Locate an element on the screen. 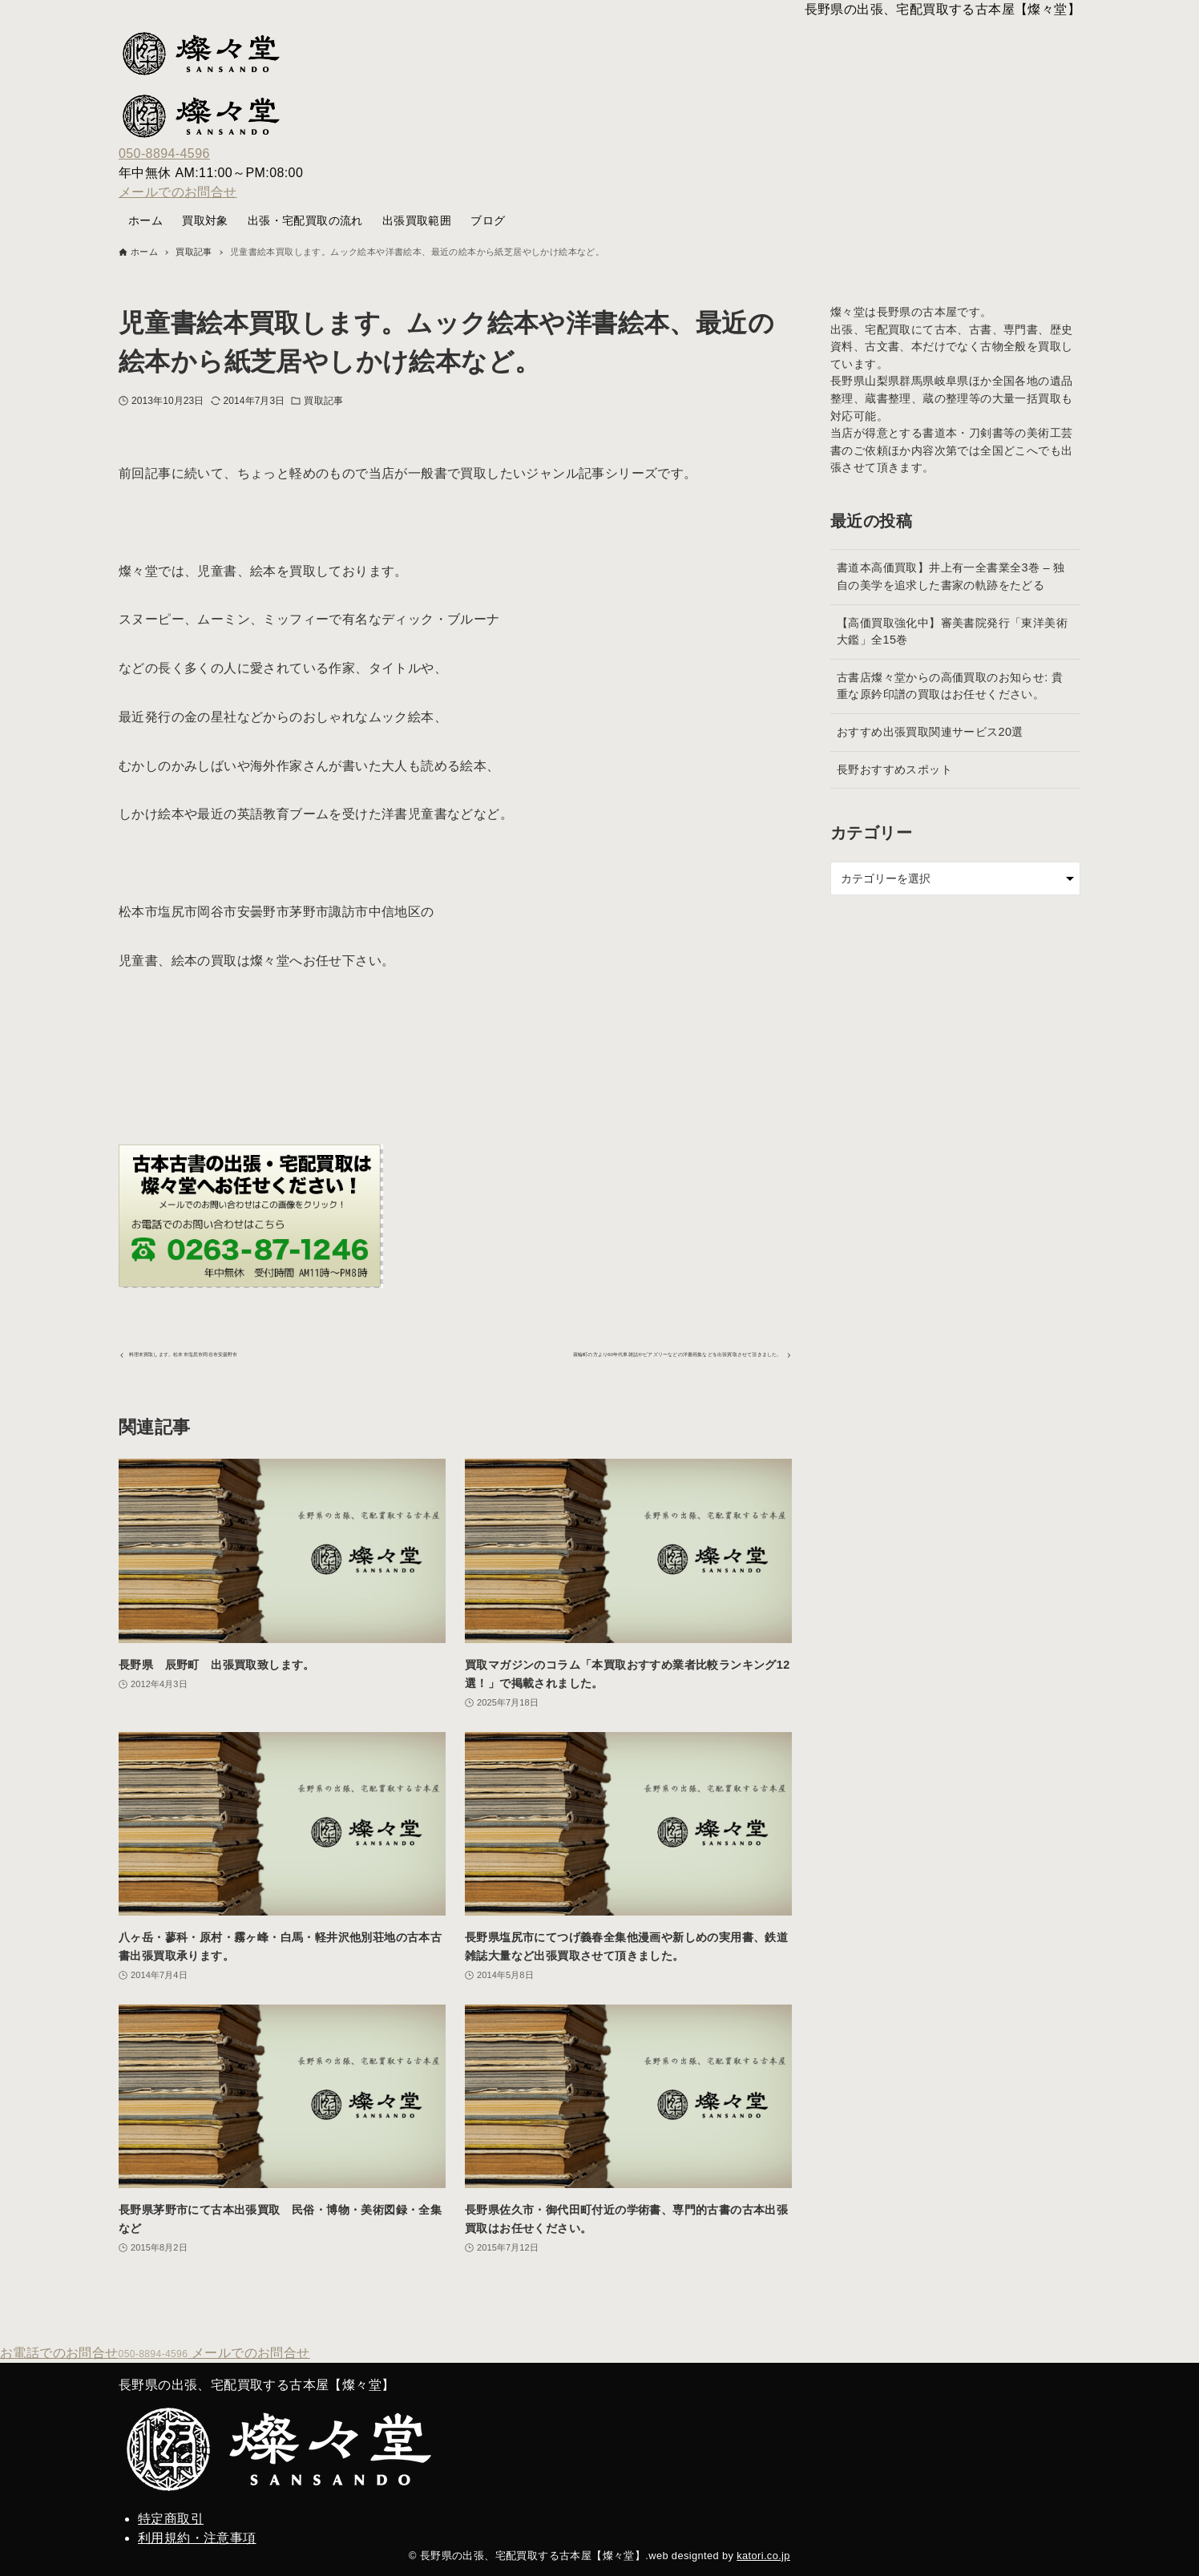  書道本高価買取】井上有一全書業全3巻 – 独自の美学を追求した書家の軌跡をたどる is located at coordinates (951, 576).